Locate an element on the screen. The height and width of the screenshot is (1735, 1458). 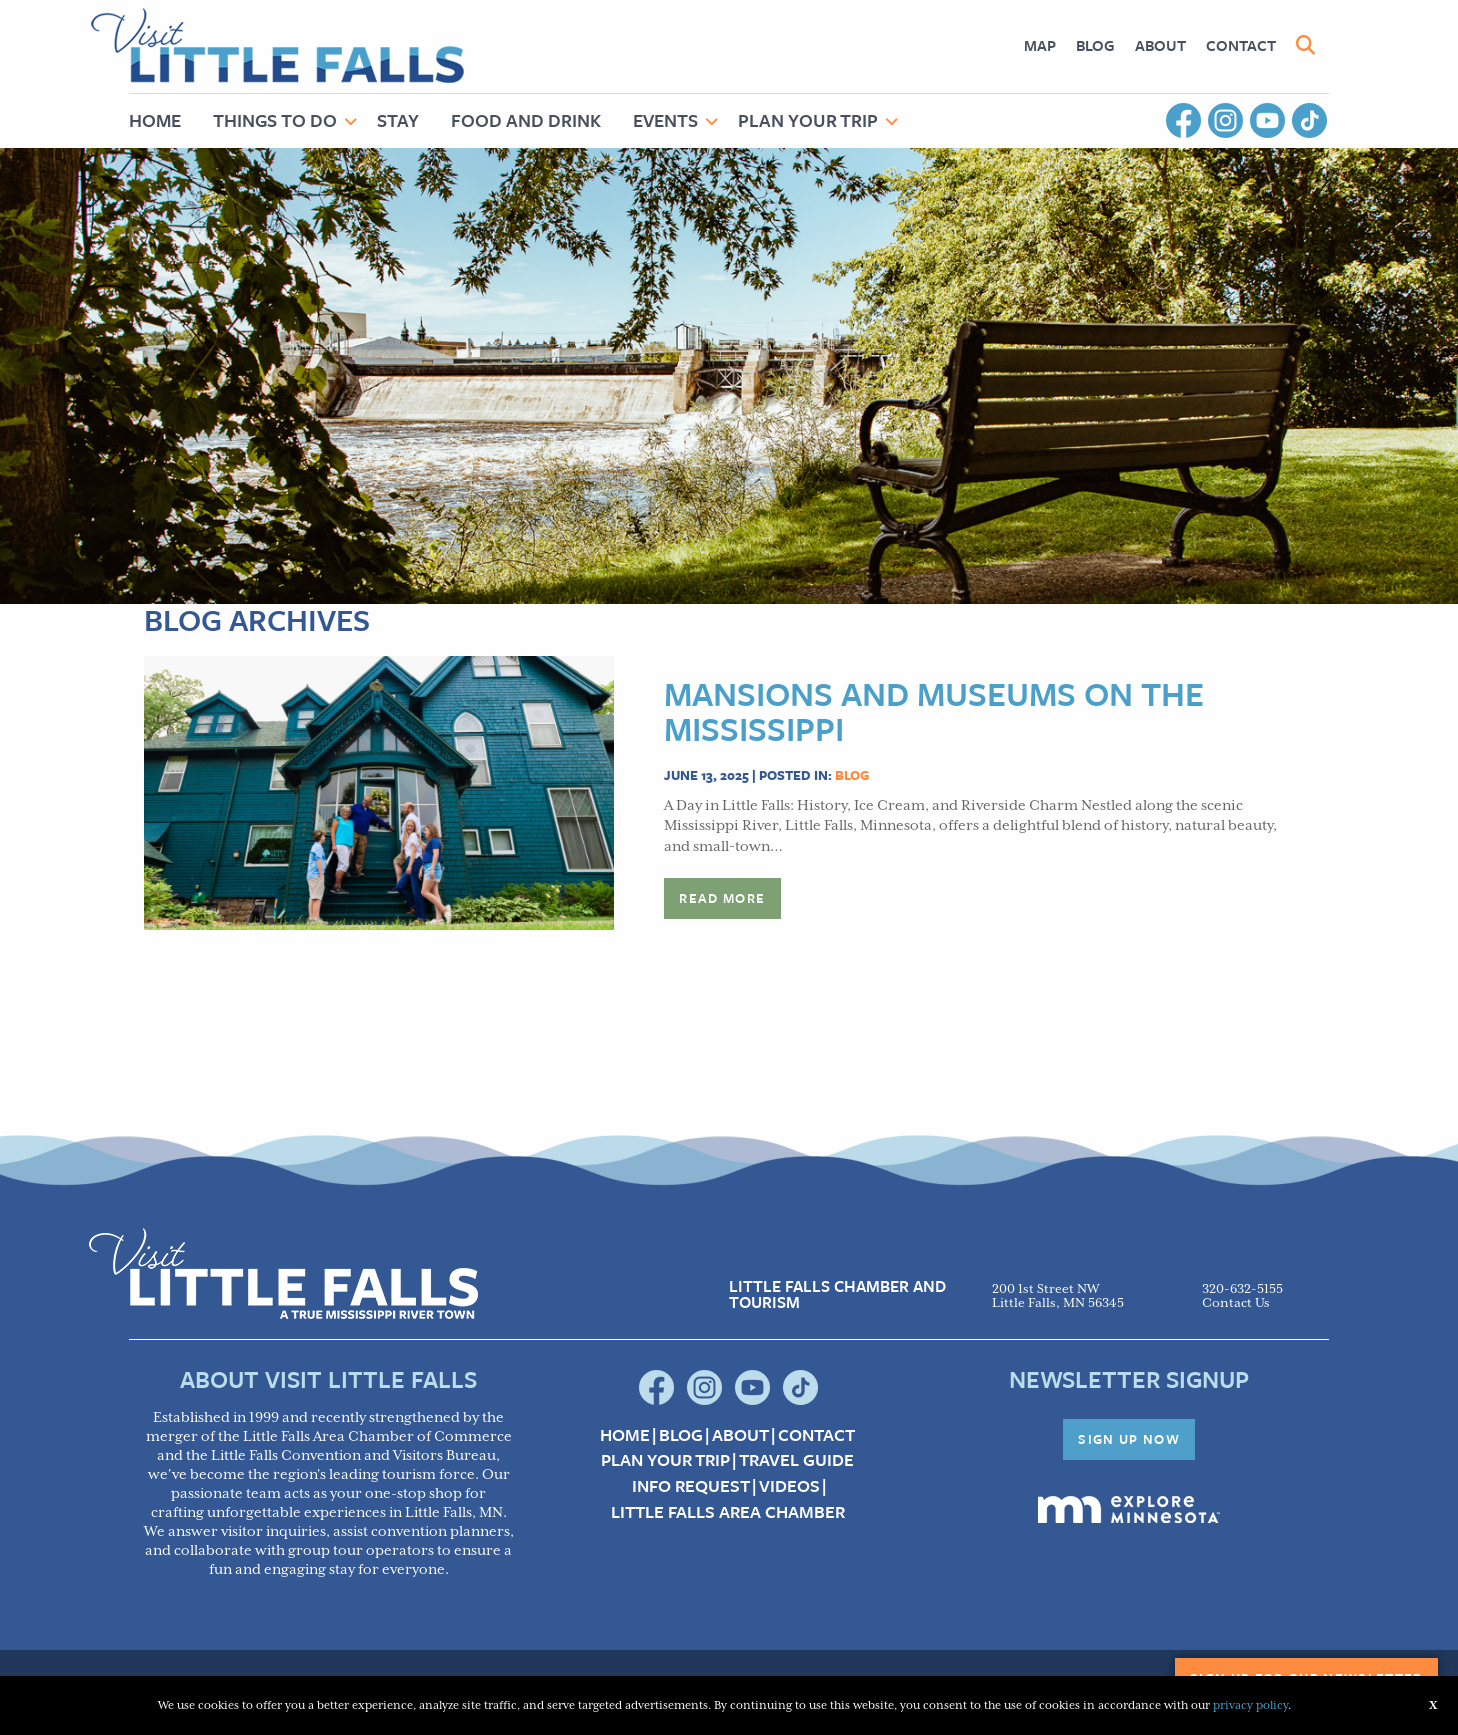
Little Falls Area Chamber is located at coordinates (728, 1512).